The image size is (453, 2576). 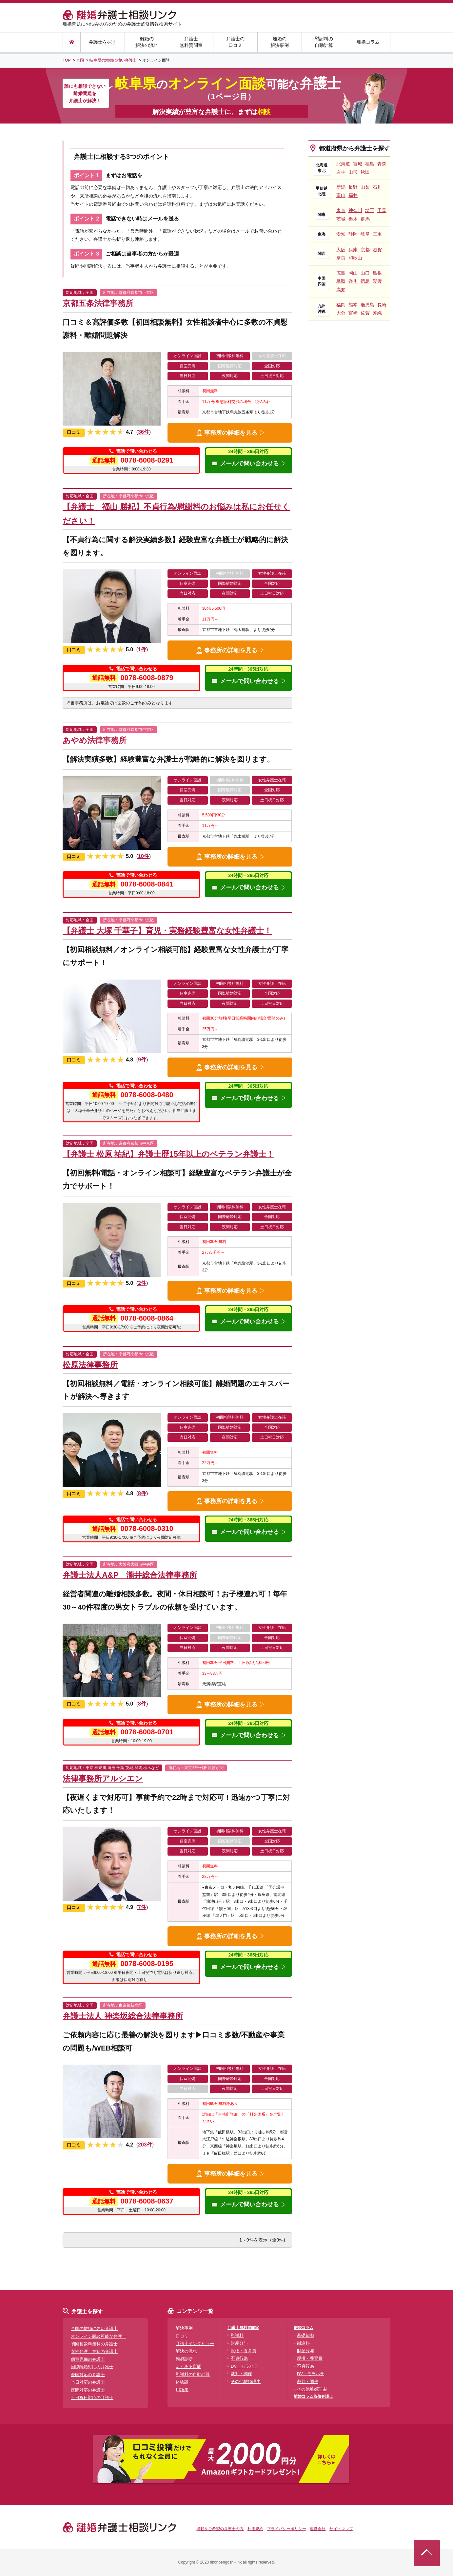 I want to click on 慰謝料, so click(x=237, y=2335).